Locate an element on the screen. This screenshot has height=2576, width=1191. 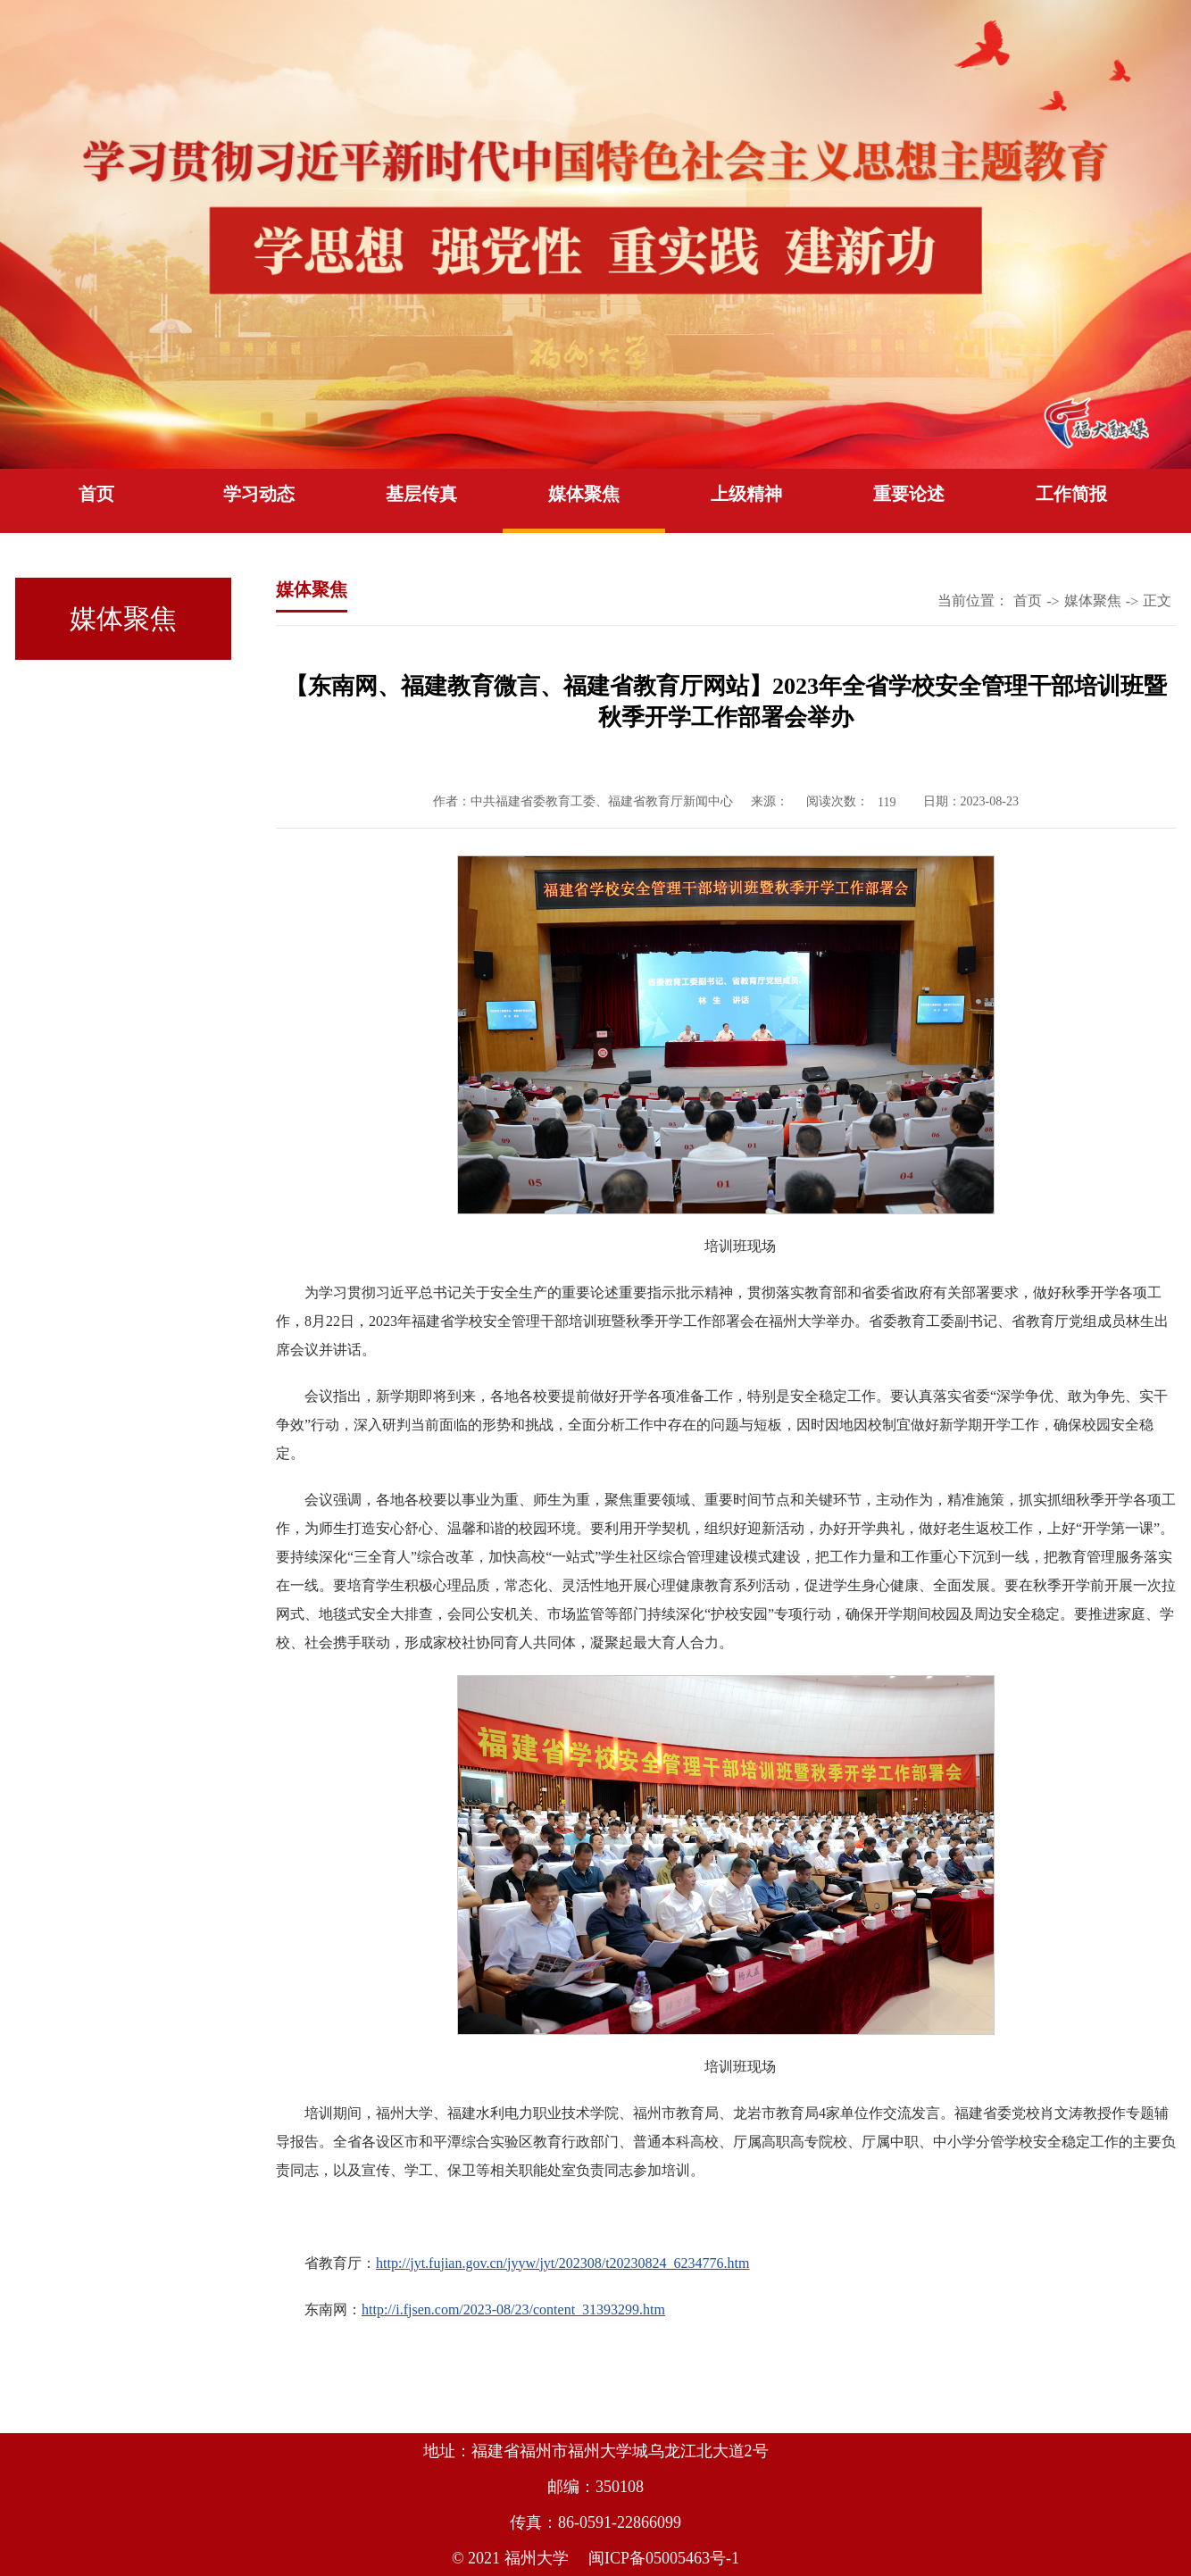
http://jyt.fujian.gov.cn/jyyw/jyt/202308/t20230824_6234776.htm is located at coordinates (563, 2263).